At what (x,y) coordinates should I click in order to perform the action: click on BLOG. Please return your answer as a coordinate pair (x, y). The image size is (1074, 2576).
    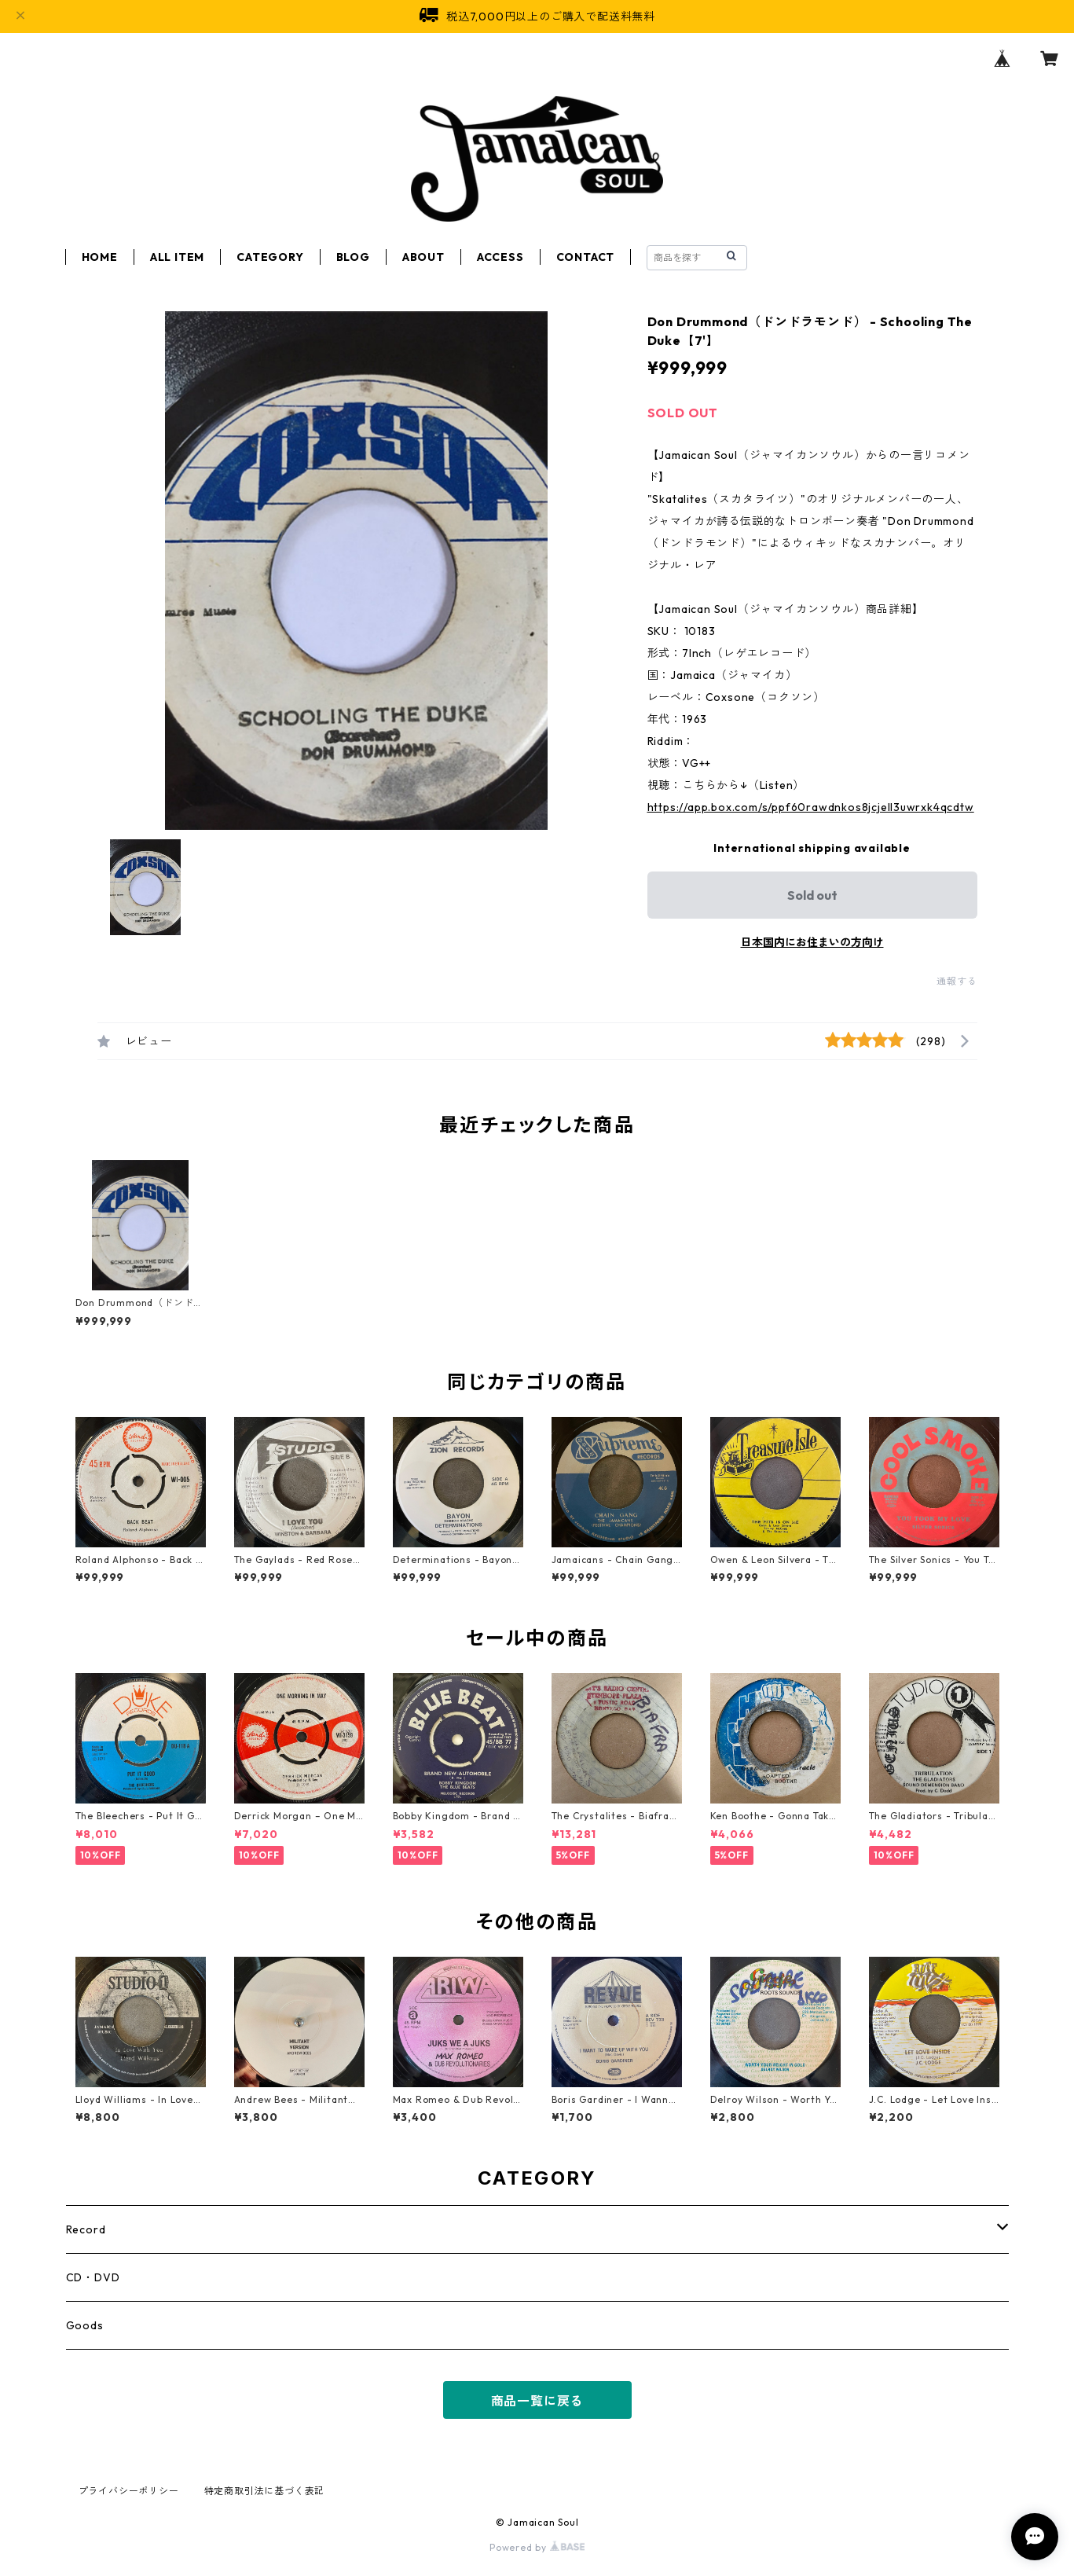
    Looking at the image, I should click on (353, 257).